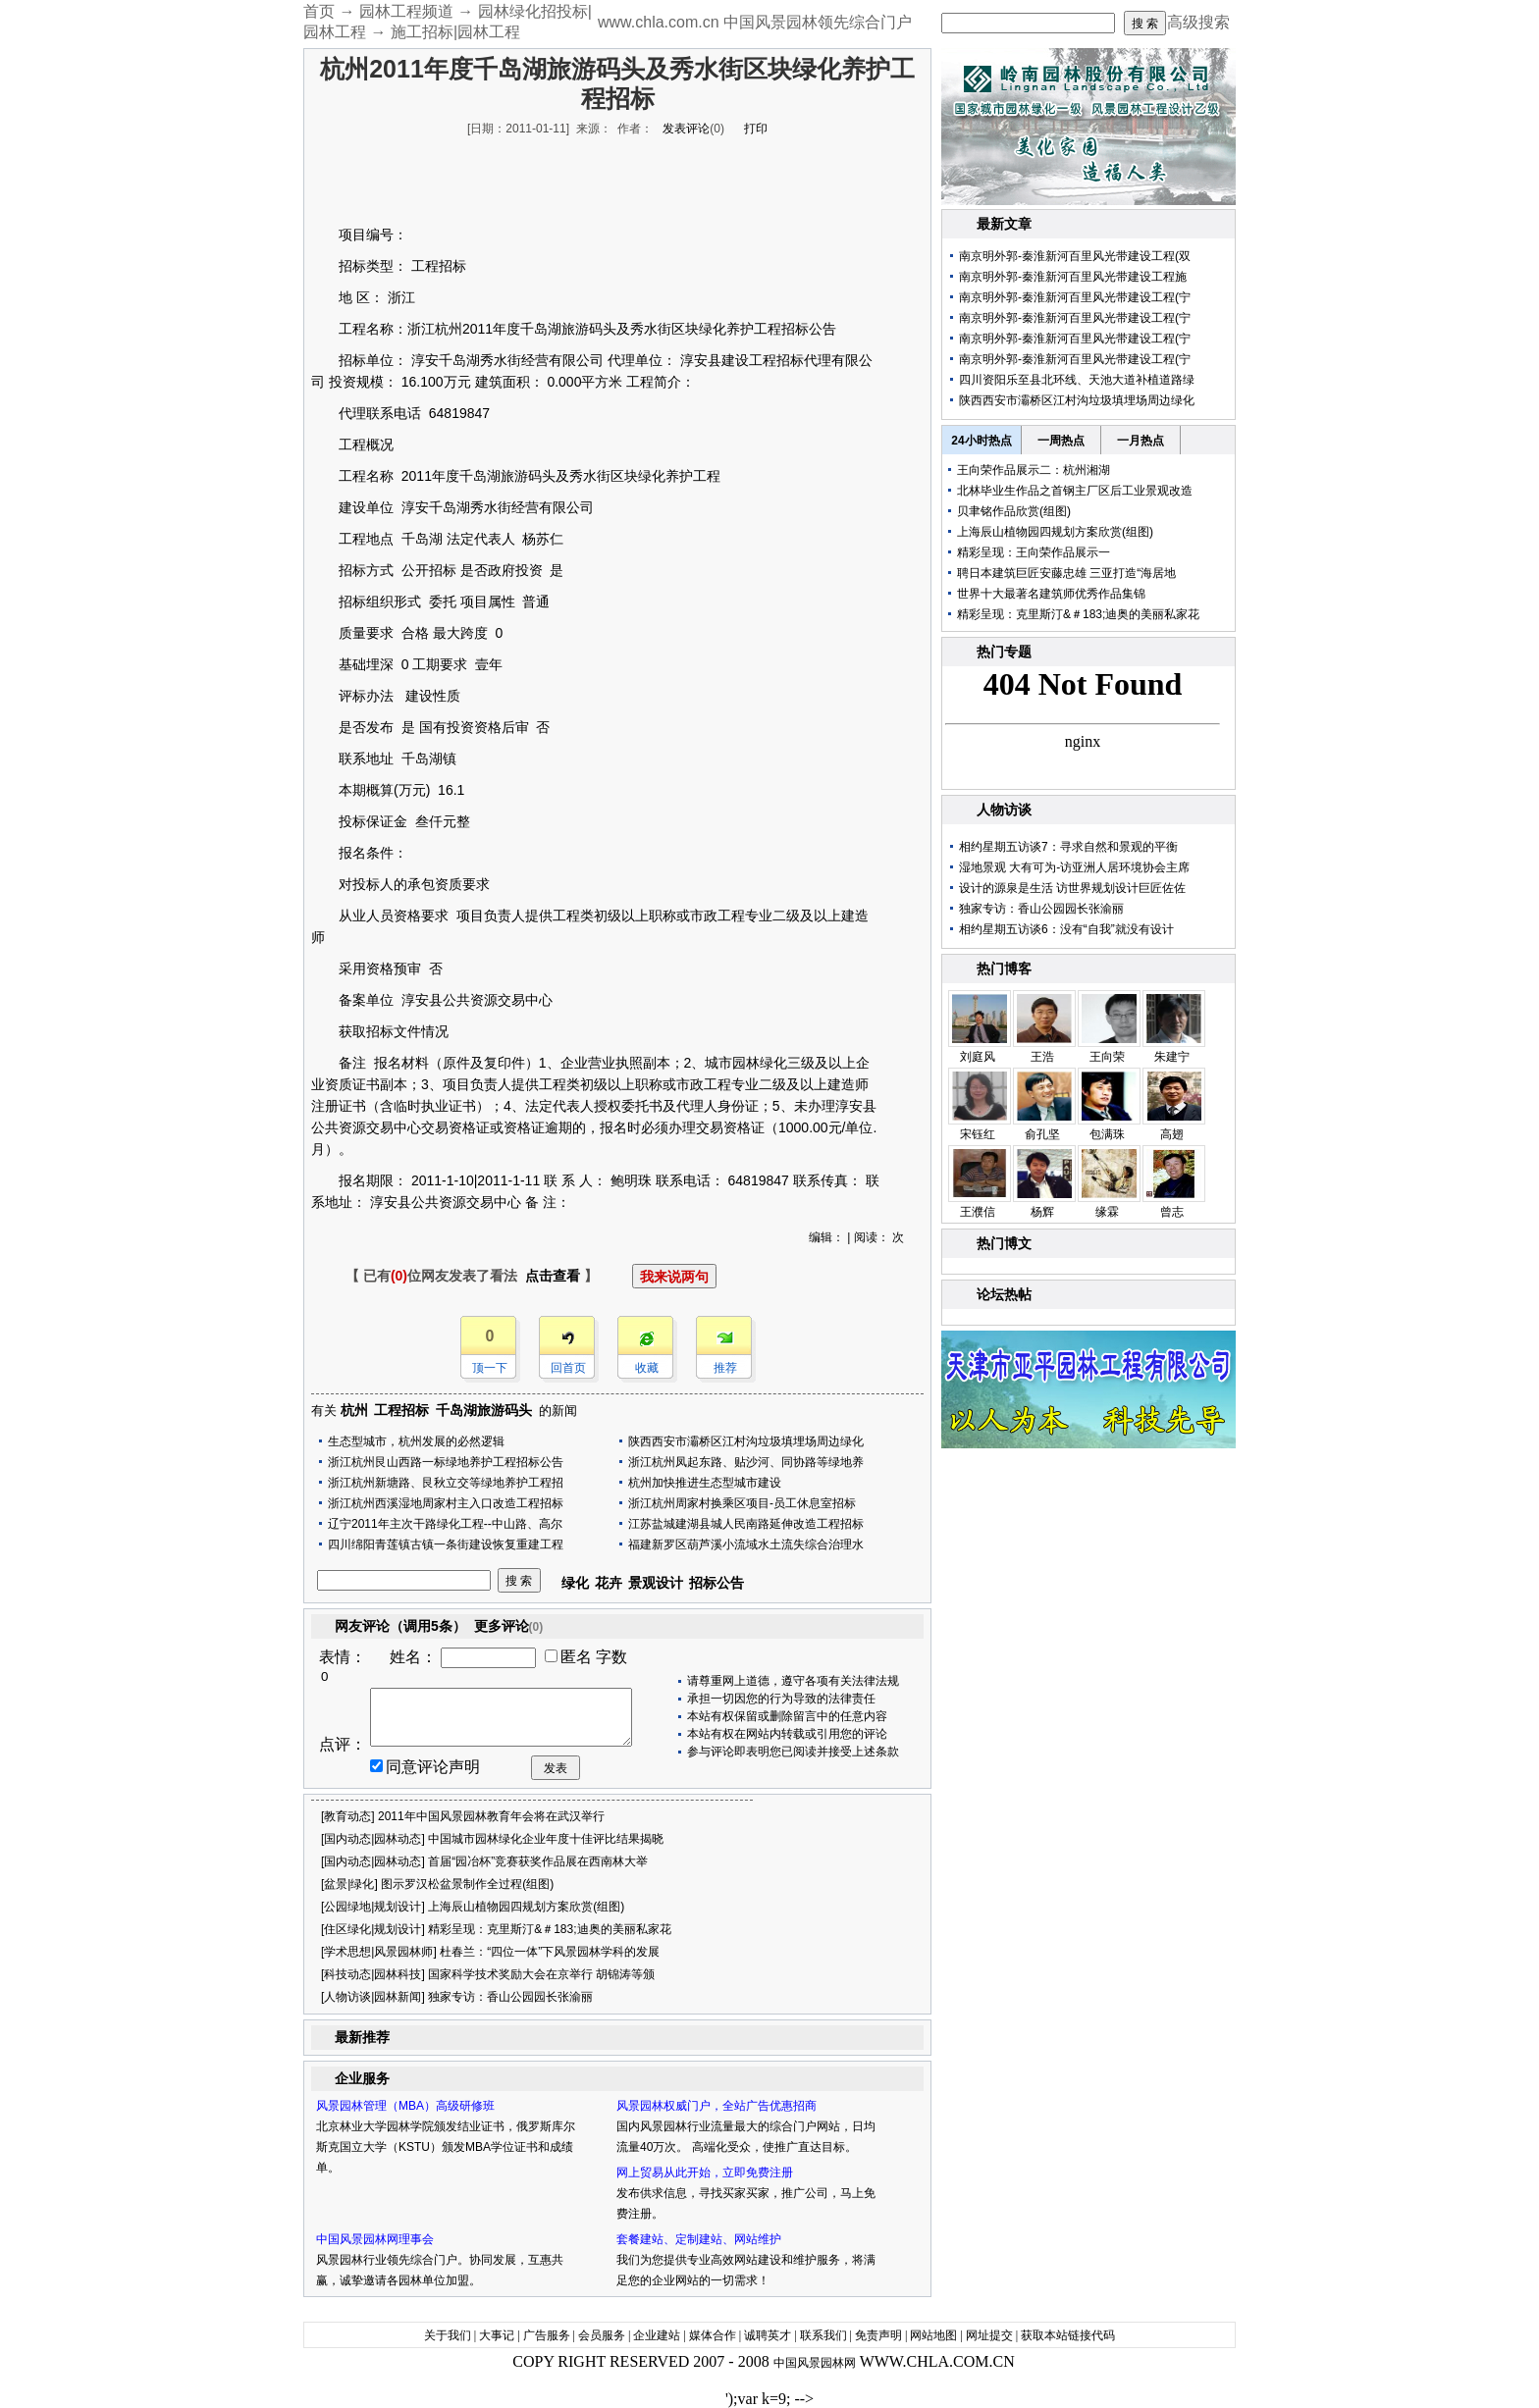  I want to click on 2011年中国风景园林教育年会将在武汉举行, so click(491, 1816).